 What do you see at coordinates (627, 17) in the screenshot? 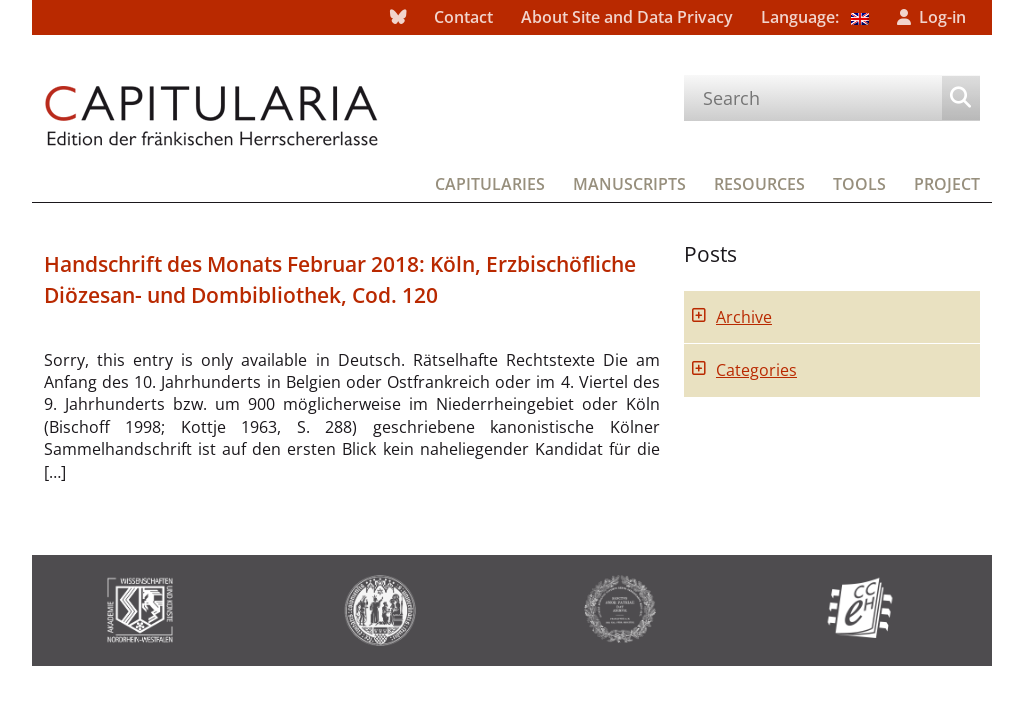
I see `About Site and Data Privacy` at bounding box center [627, 17].